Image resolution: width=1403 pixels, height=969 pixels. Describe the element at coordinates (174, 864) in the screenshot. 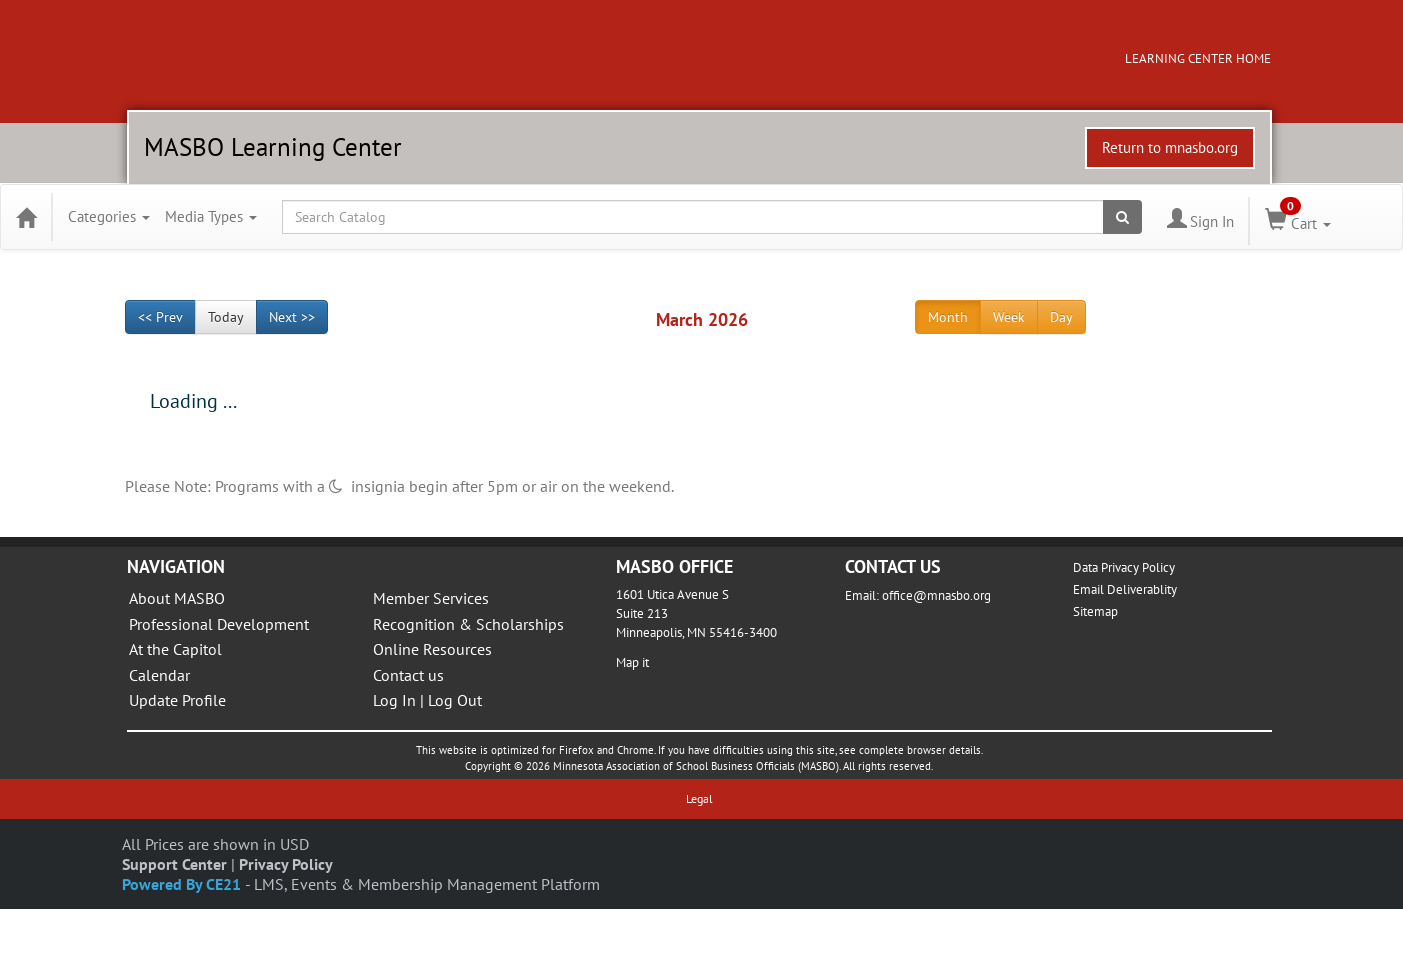

I see `Support Center` at that location.